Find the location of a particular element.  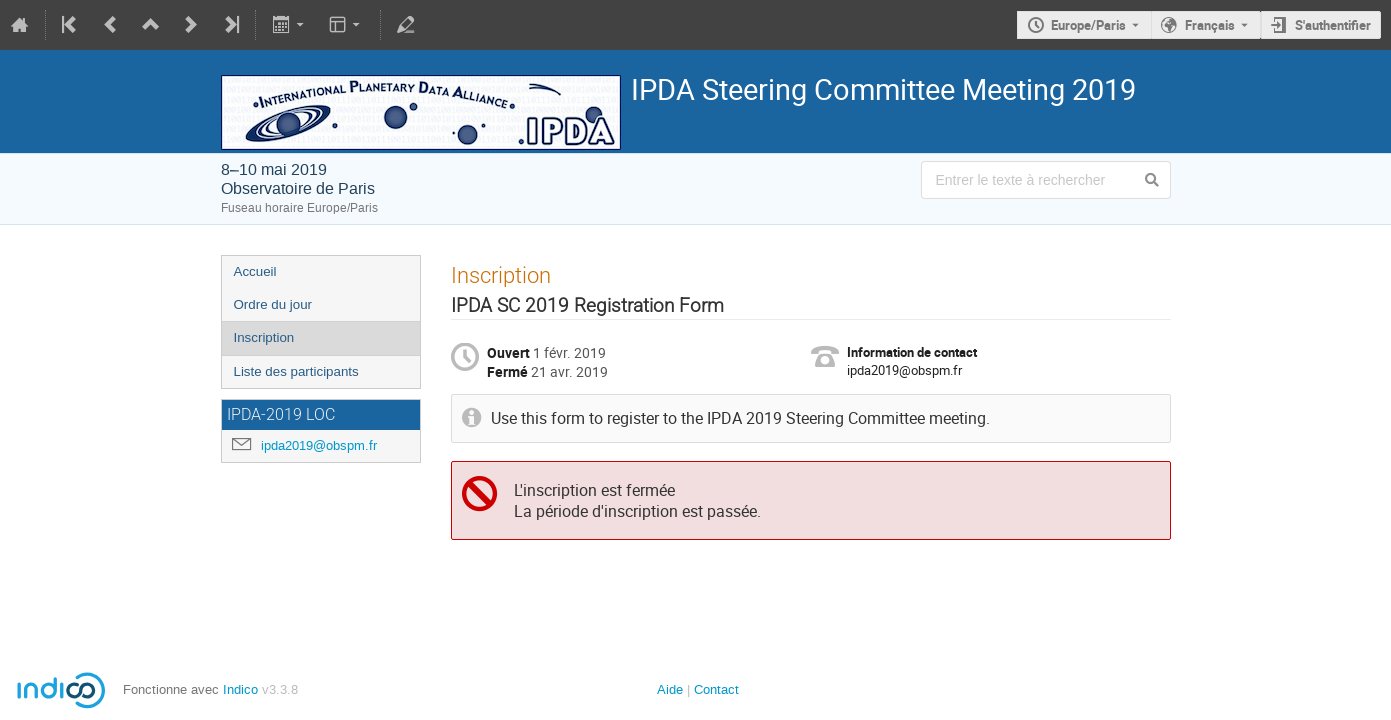

Europe/Paris is located at coordinates (1088, 25).